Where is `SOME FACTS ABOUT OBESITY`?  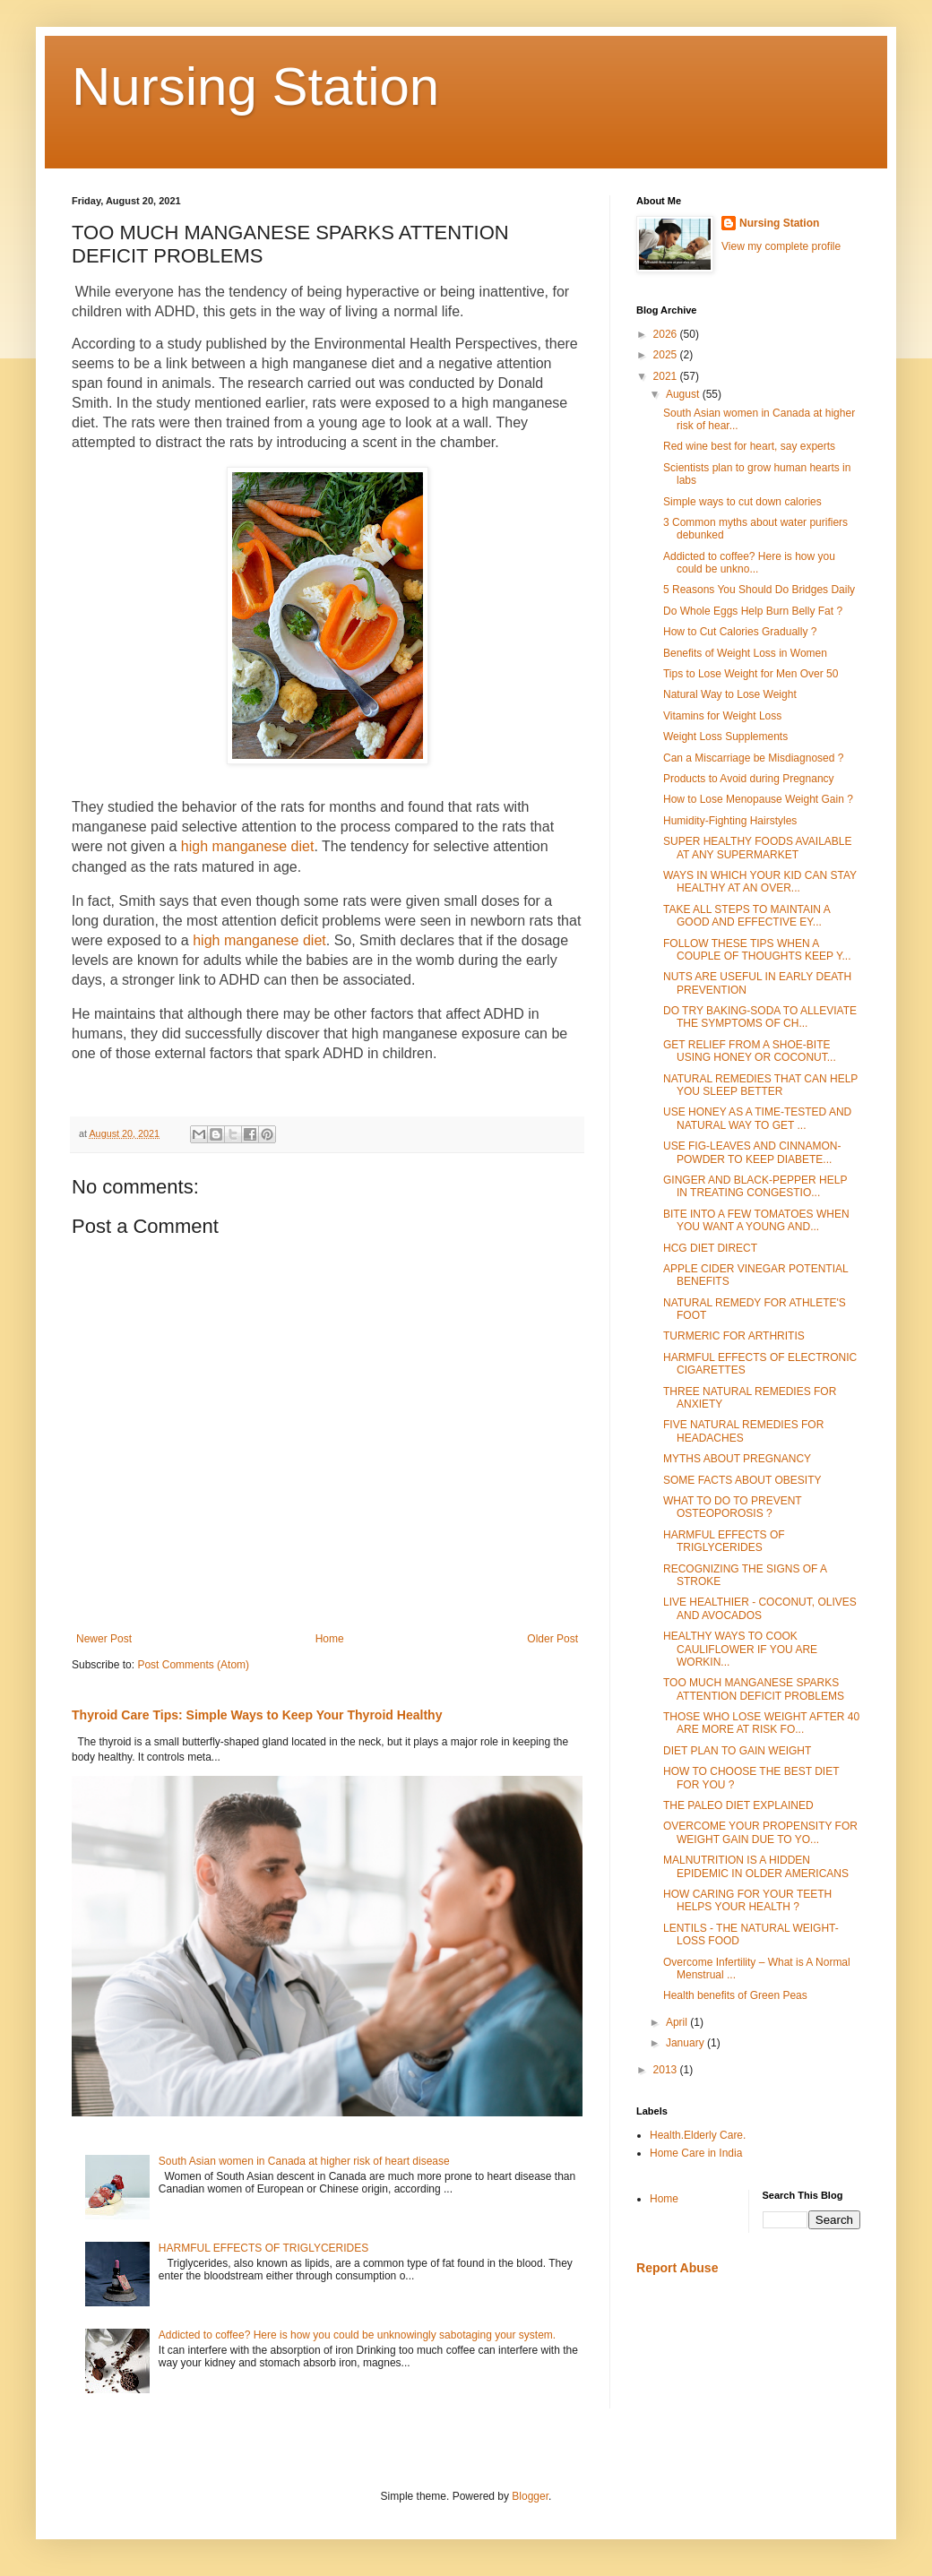 SOME FACTS ABOUT OBESITY is located at coordinates (742, 1480).